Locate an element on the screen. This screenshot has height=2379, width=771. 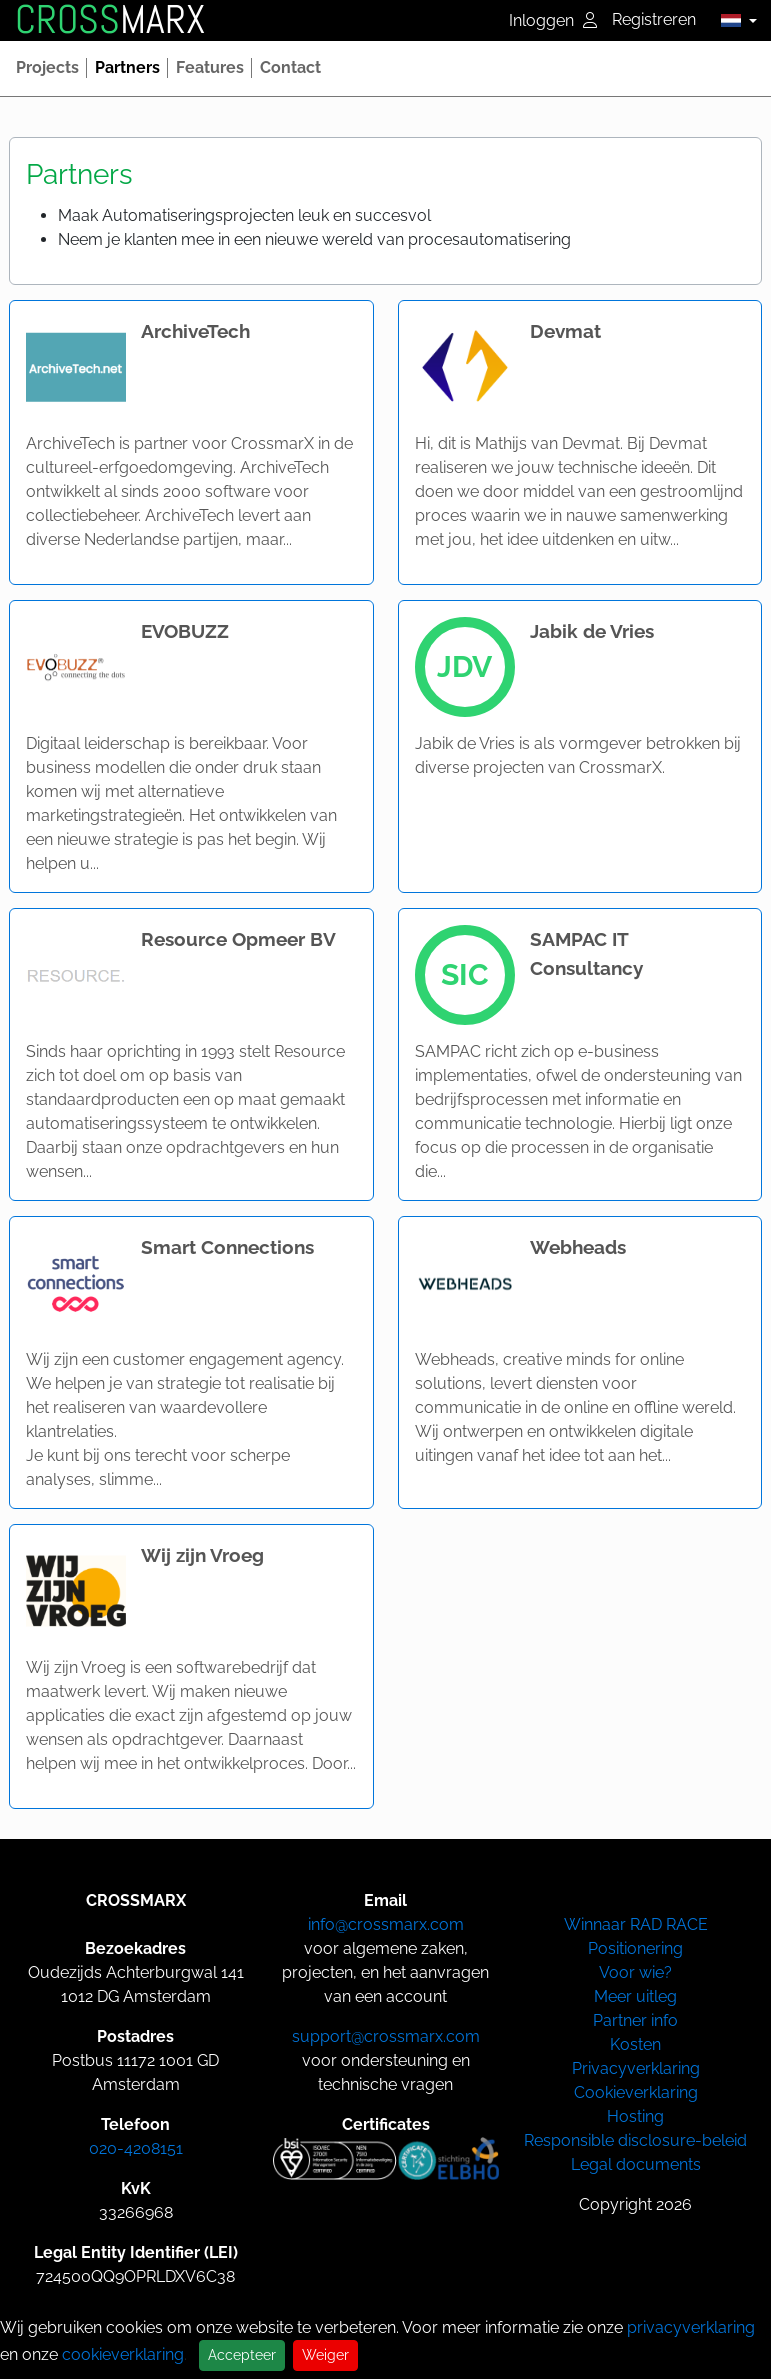
Cookieverklaring is located at coordinates (636, 2092).